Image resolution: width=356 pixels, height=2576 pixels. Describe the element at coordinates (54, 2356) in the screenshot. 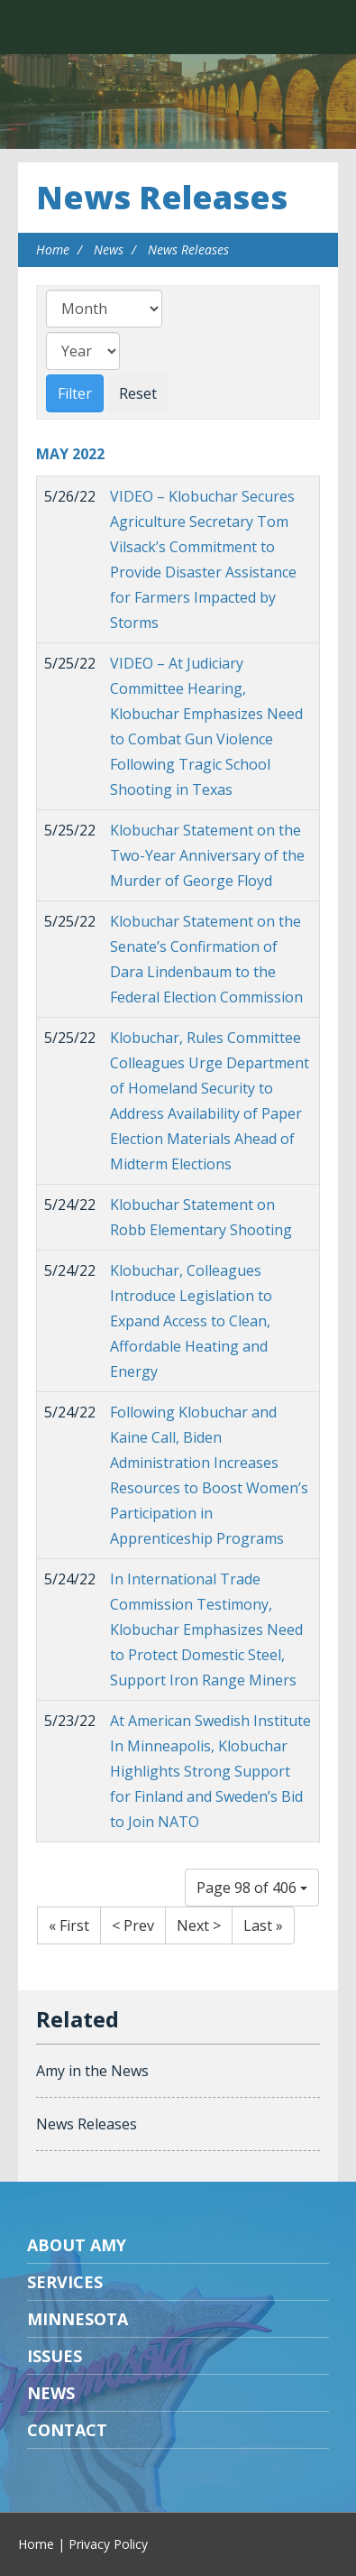

I see `Issues` at that location.